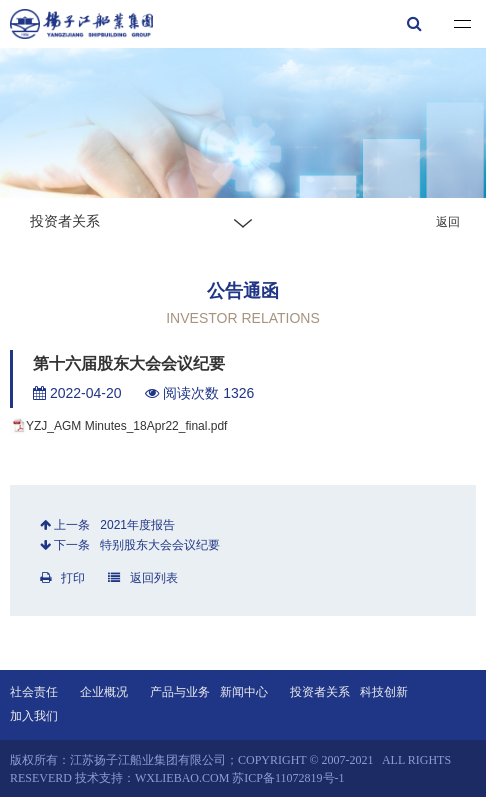 This screenshot has height=797, width=486. Describe the element at coordinates (137, 525) in the screenshot. I see `2021年度报告` at that location.